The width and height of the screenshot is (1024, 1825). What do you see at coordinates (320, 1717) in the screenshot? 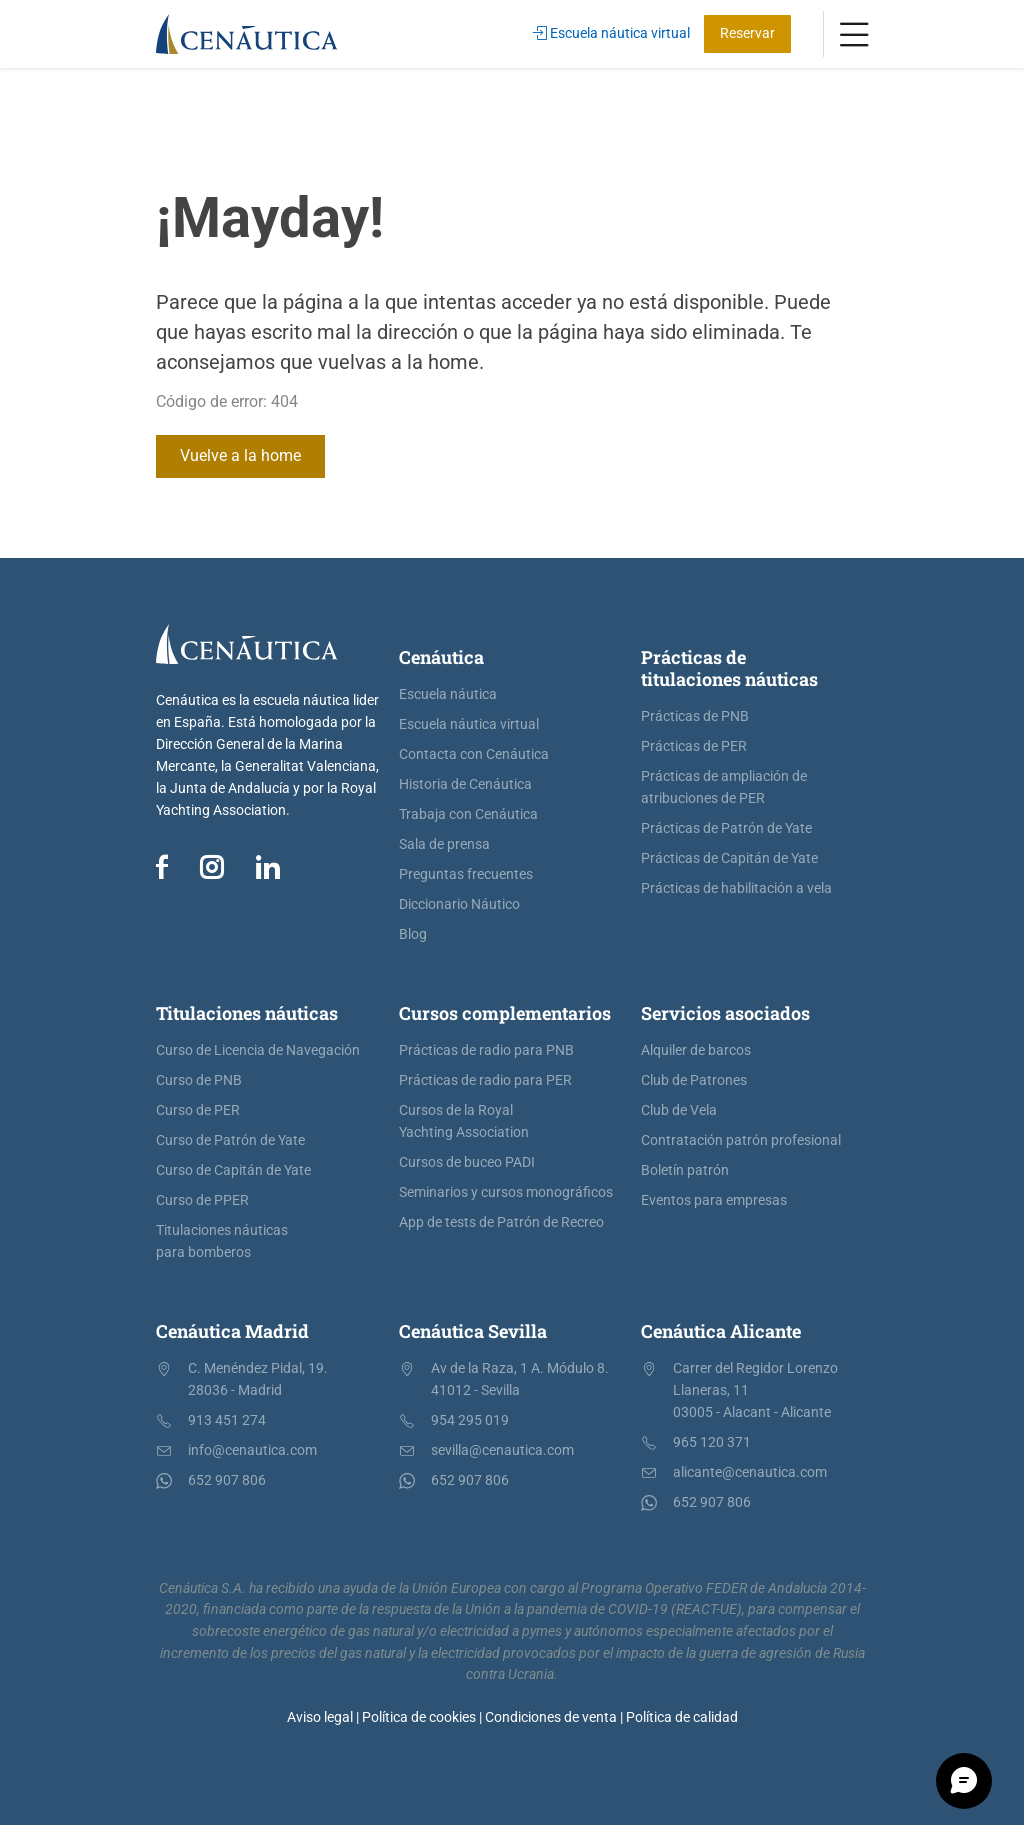
I see `Aviso legal` at bounding box center [320, 1717].